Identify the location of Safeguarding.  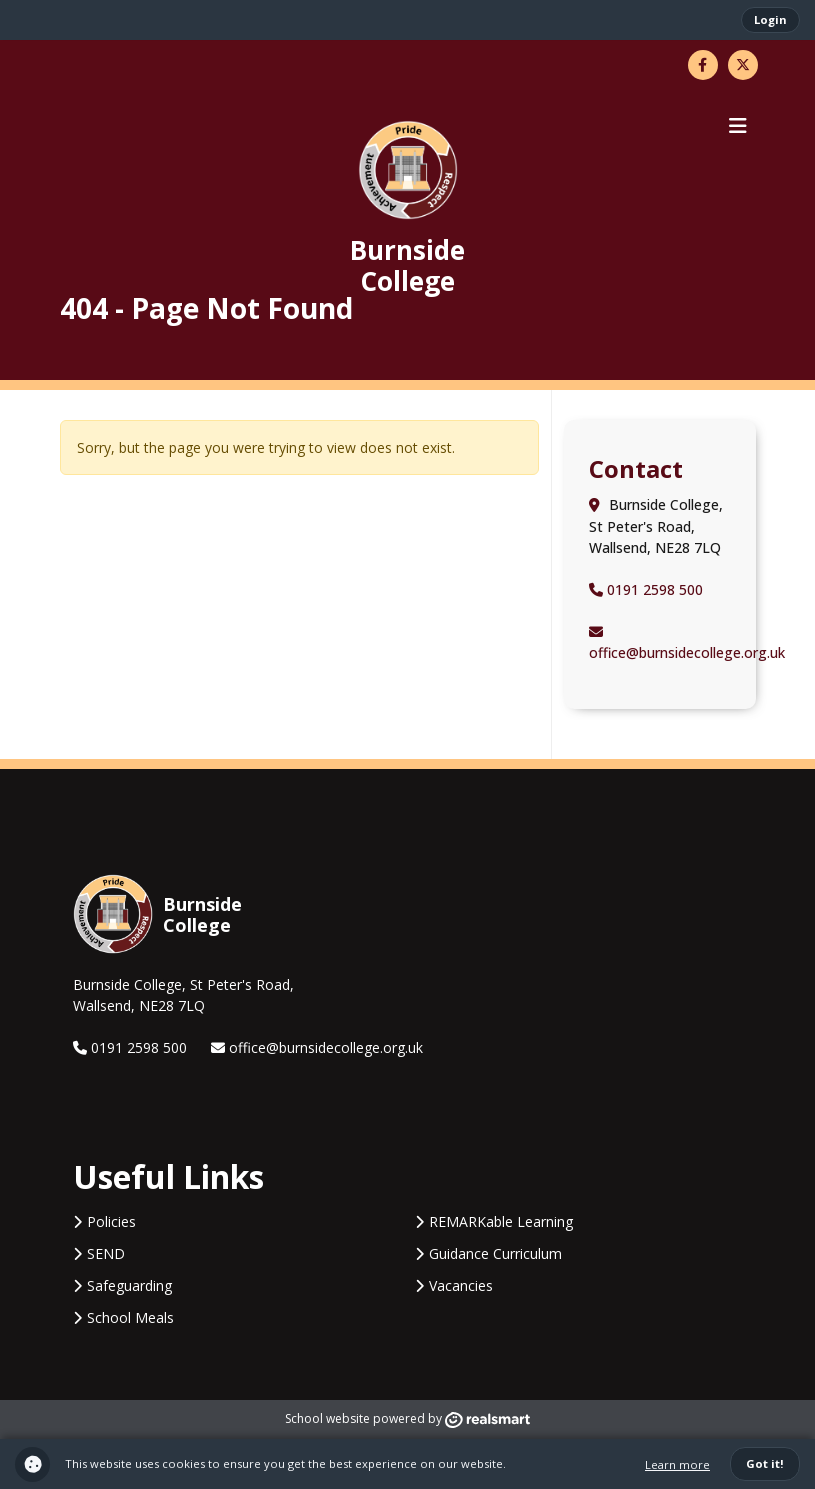
(129, 1285).